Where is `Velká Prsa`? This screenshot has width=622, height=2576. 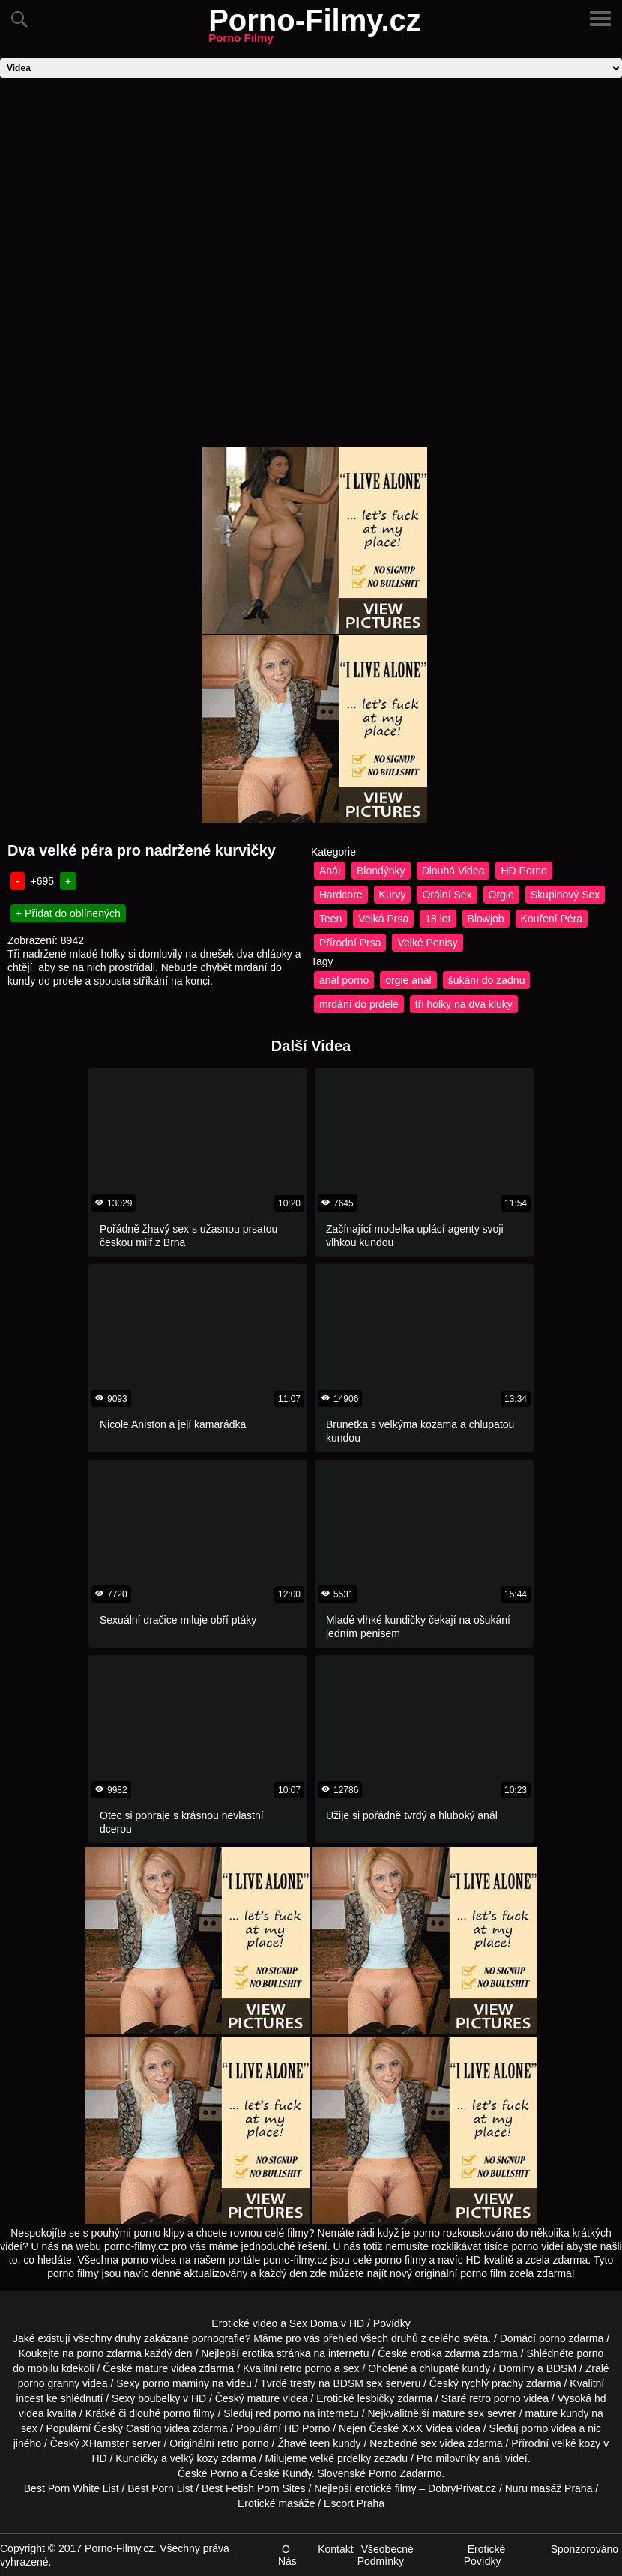
Velká Prsa is located at coordinates (383, 919).